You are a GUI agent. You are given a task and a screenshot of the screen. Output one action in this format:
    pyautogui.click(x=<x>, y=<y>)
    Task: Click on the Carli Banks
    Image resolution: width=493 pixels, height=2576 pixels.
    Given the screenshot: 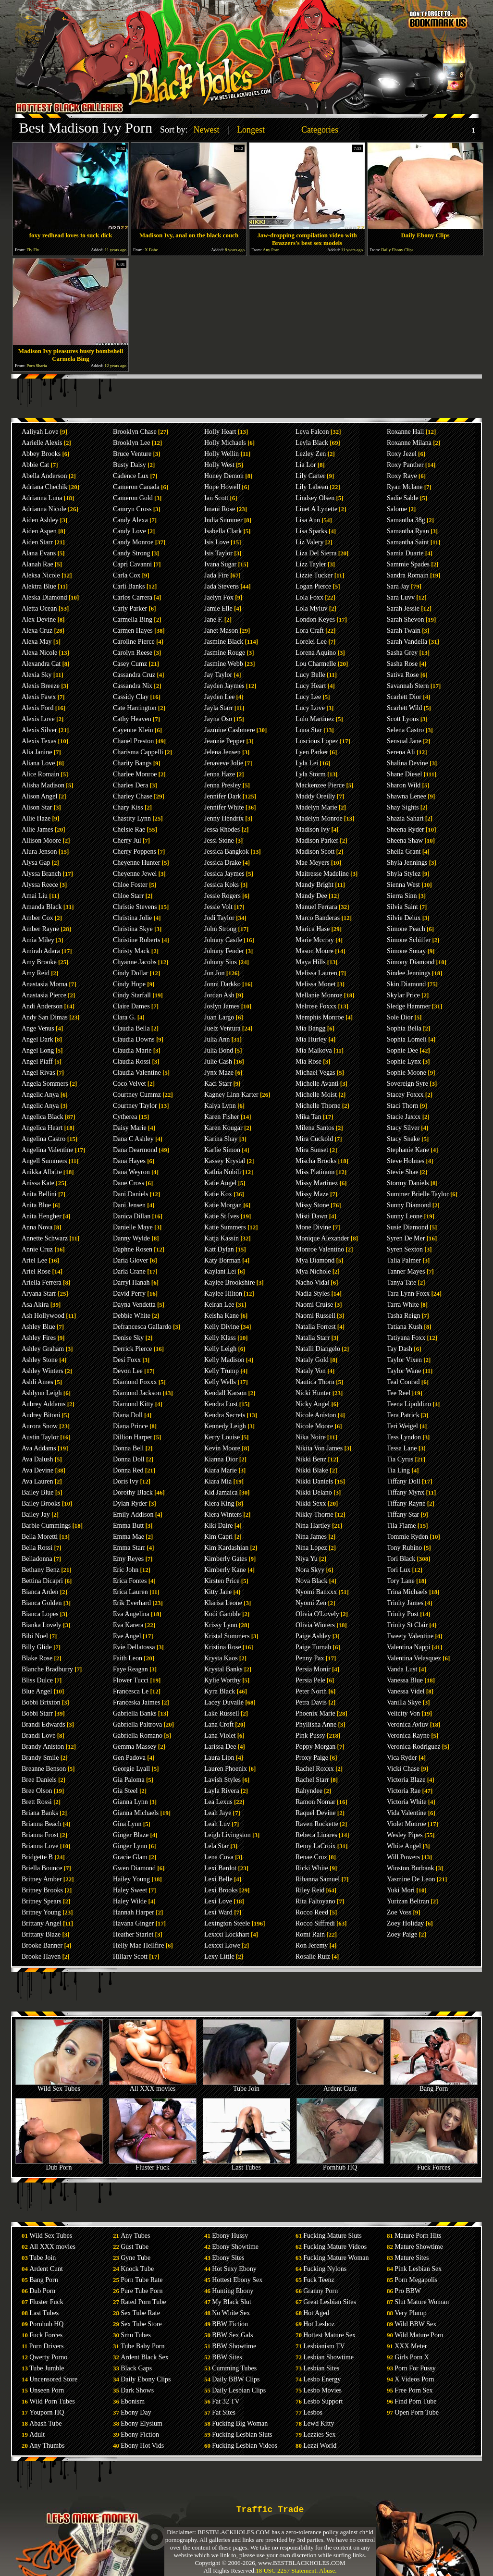 What is the action you would take?
    pyautogui.click(x=129, y=586)
    